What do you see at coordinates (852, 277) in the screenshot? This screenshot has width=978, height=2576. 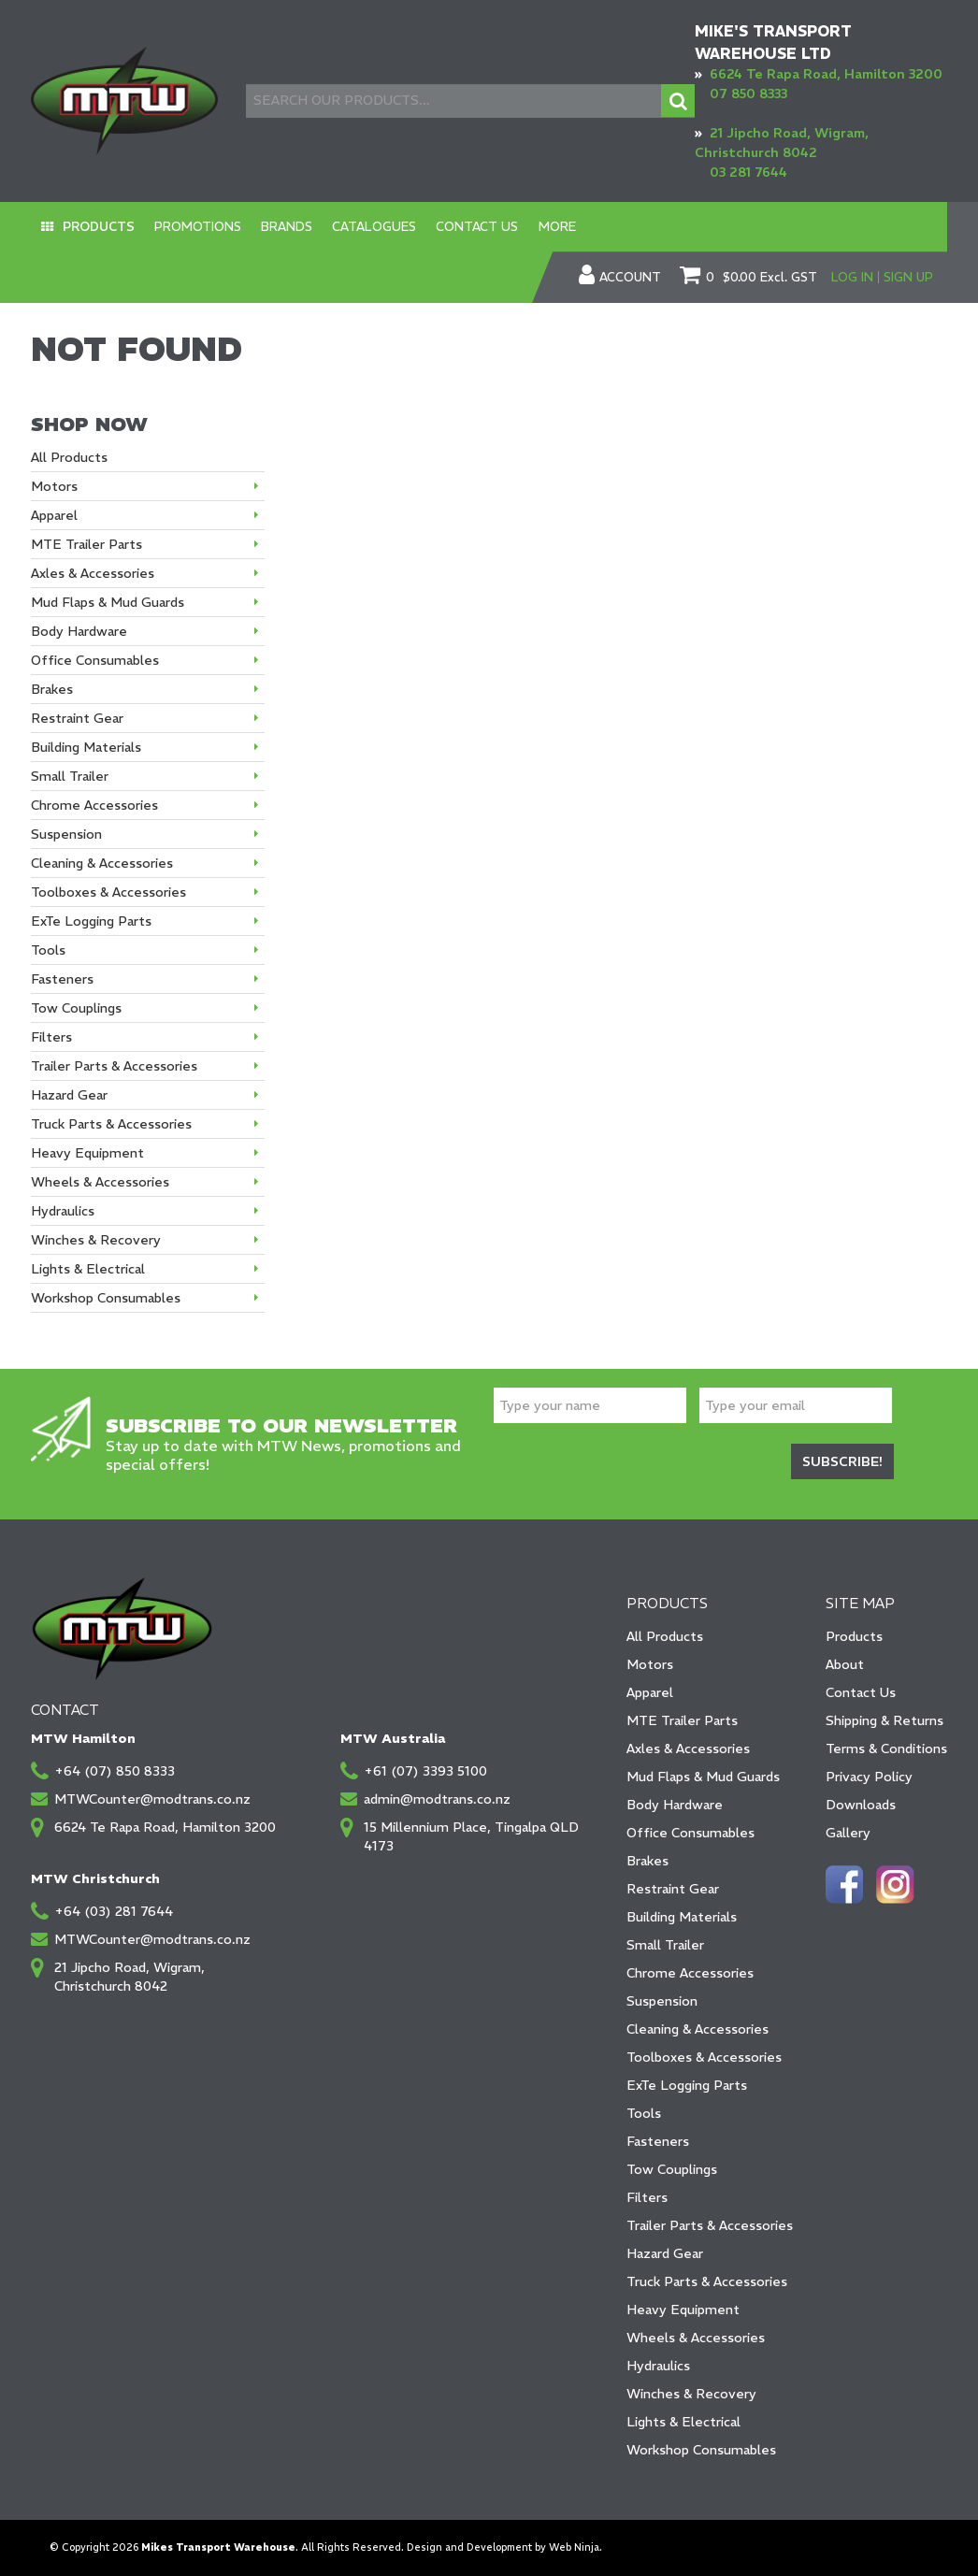 I see `Log In` at bounding box center [852, 277].